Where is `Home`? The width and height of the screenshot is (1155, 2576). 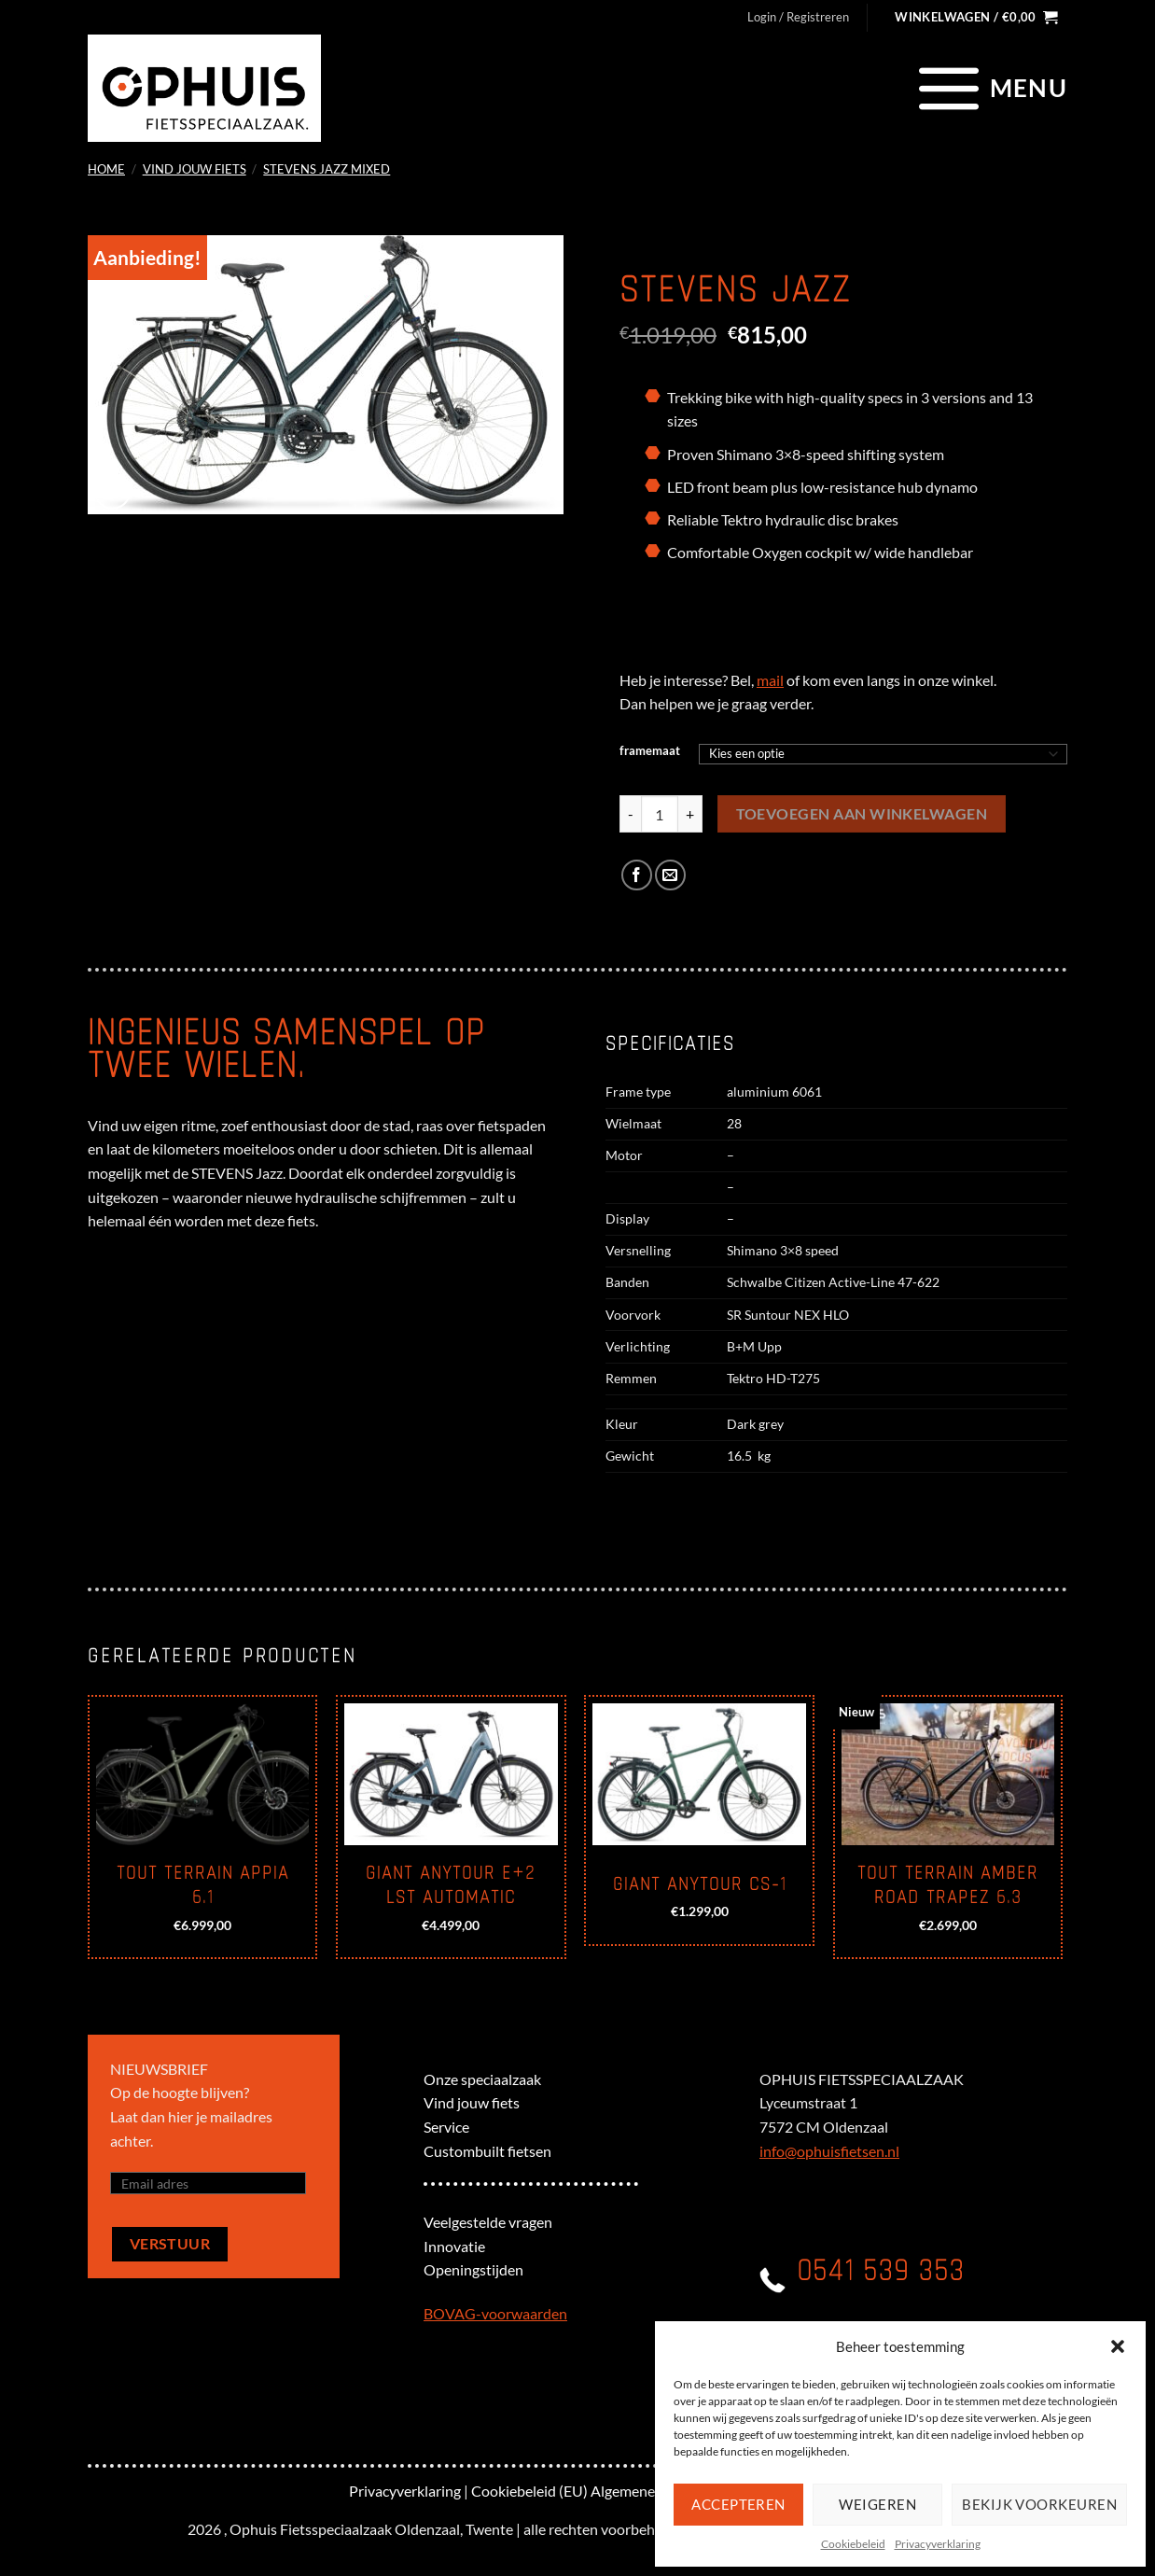
Home is located at coordinates (106, 168).